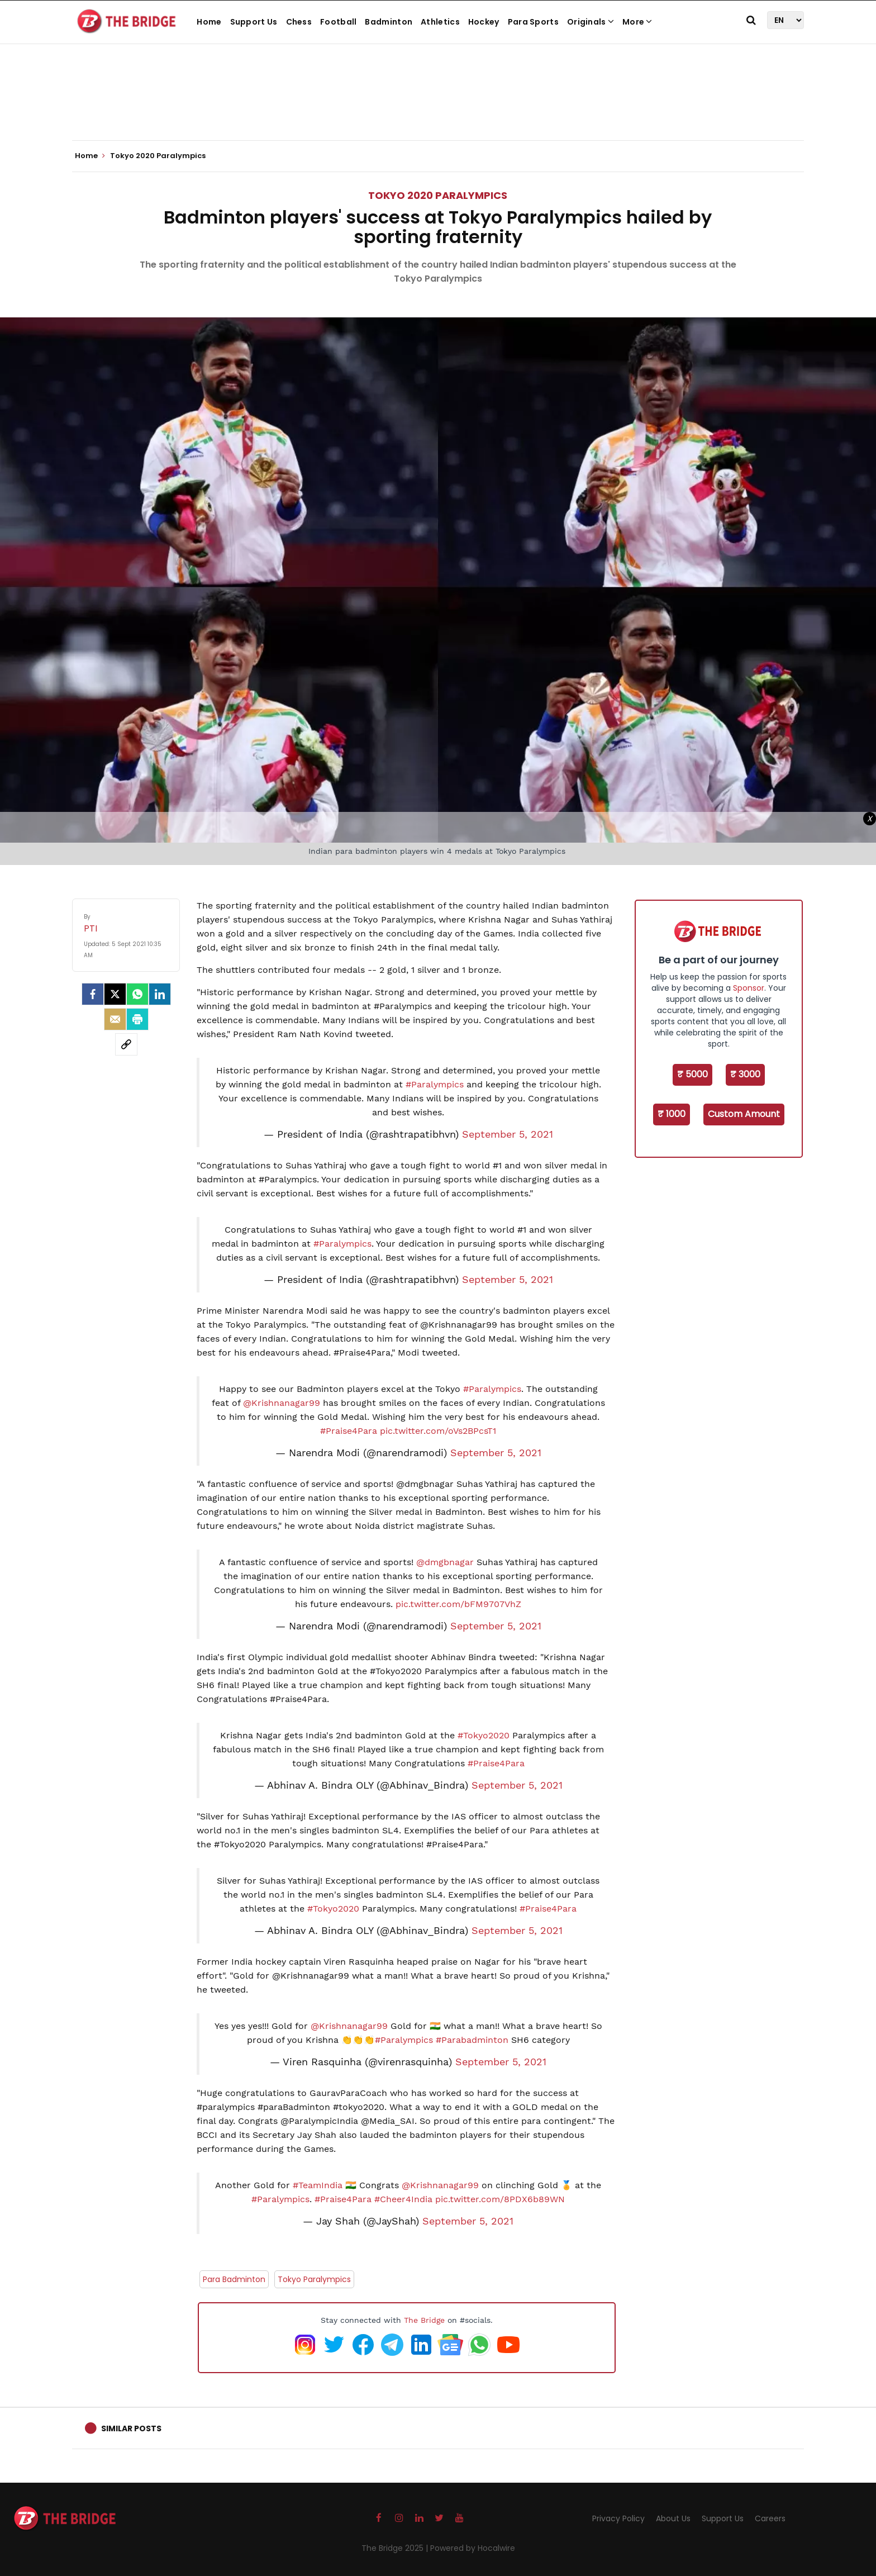 The width and height of the screenshot is (876, 2576). What do you see at coordinates (93, 994) in the screenshot?
I see `[facebook]` at bounding box center [93, 994].